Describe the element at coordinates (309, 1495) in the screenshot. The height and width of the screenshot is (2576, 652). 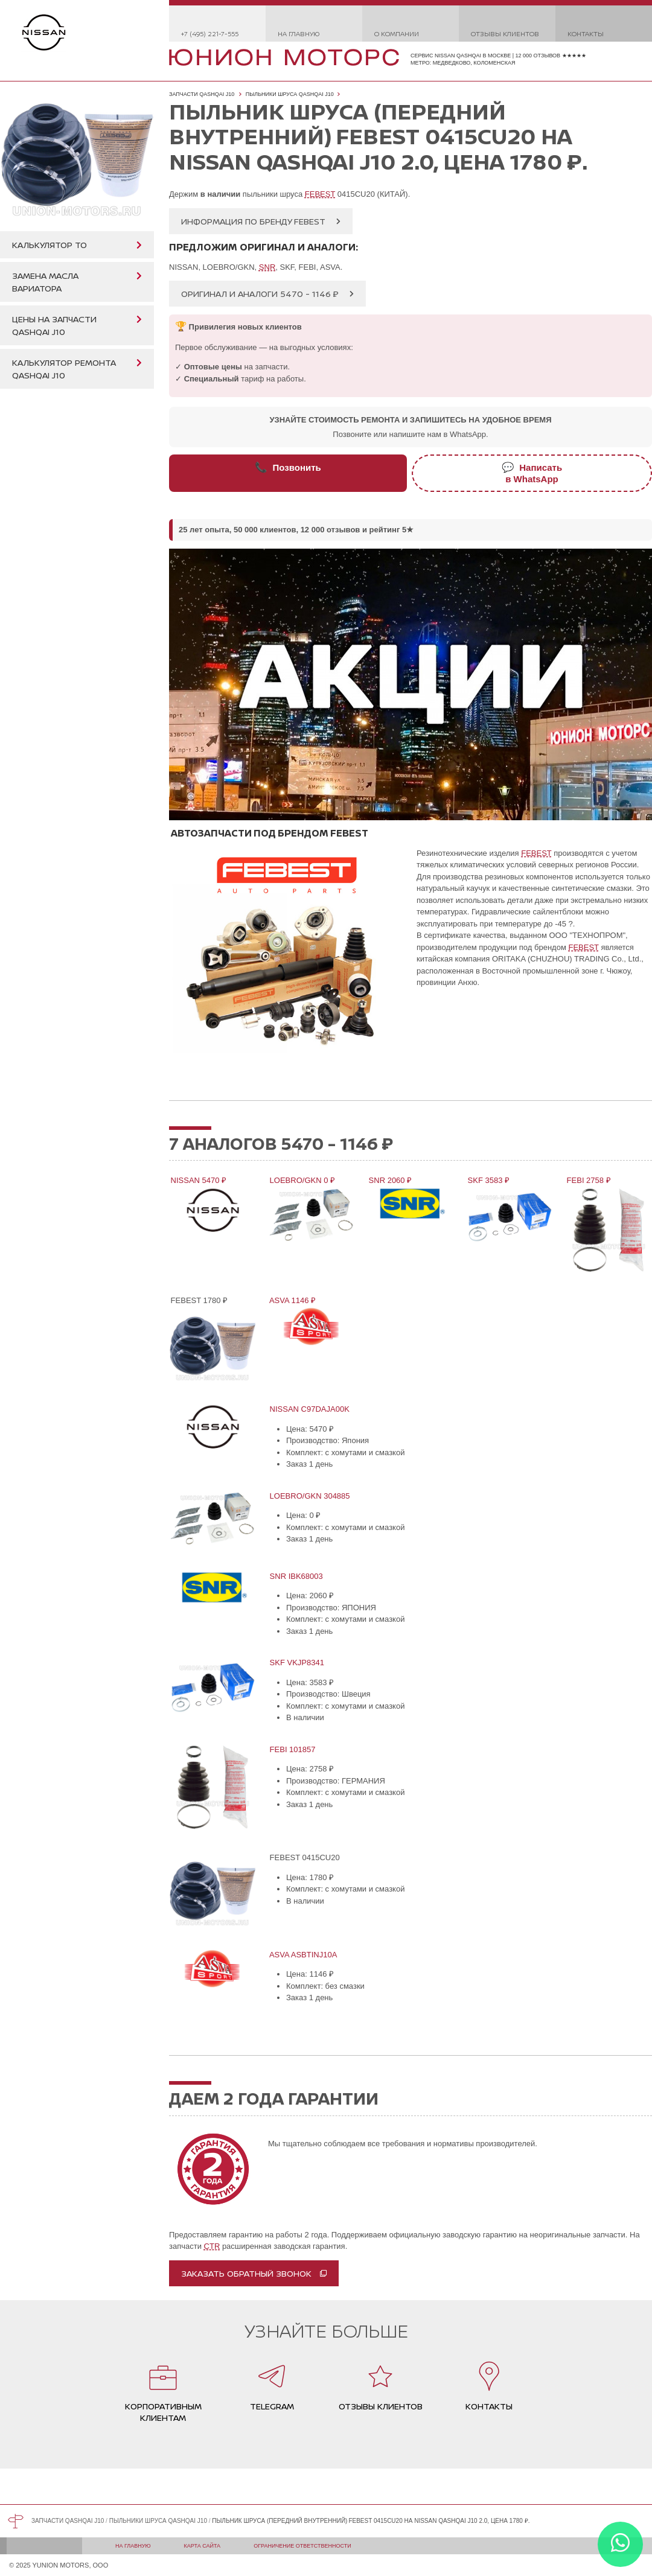
I see `LOEBRO/GKN 304885` at that location.